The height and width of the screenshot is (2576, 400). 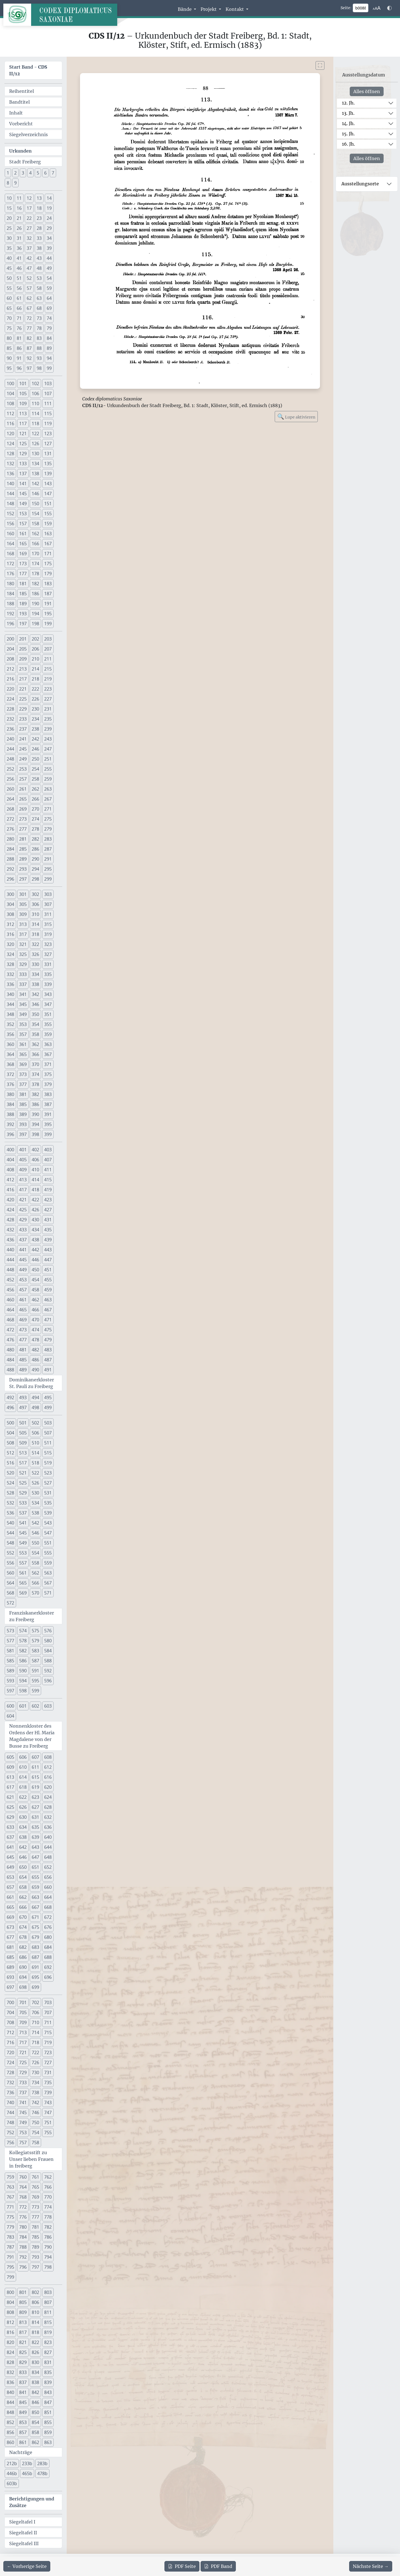 What do you see at coordinates (10, 2292) in the screenshot?
I see `800 [button]` at bounding box center [10, 2292].